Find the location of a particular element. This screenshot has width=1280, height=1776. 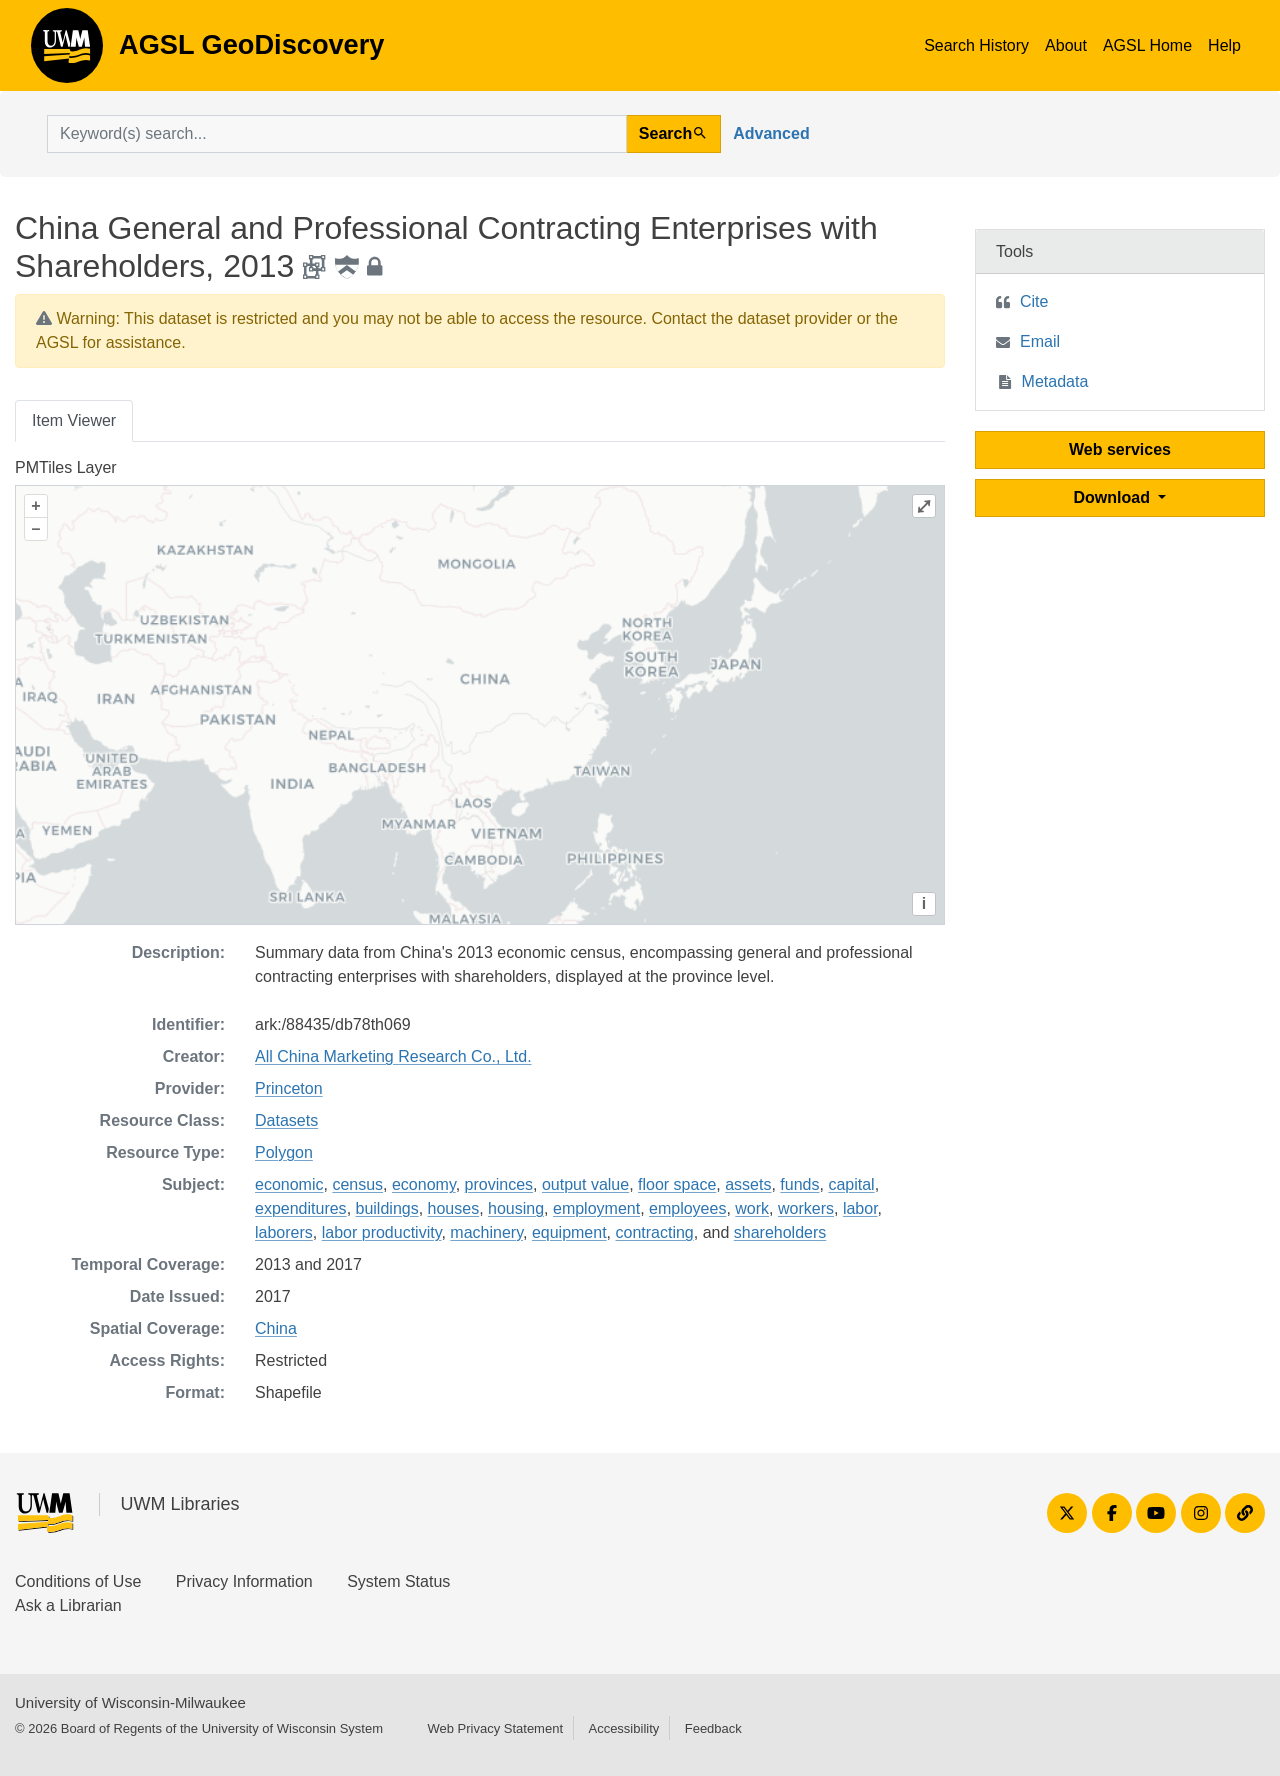

Feedback is located at coordinates (713, 1728).